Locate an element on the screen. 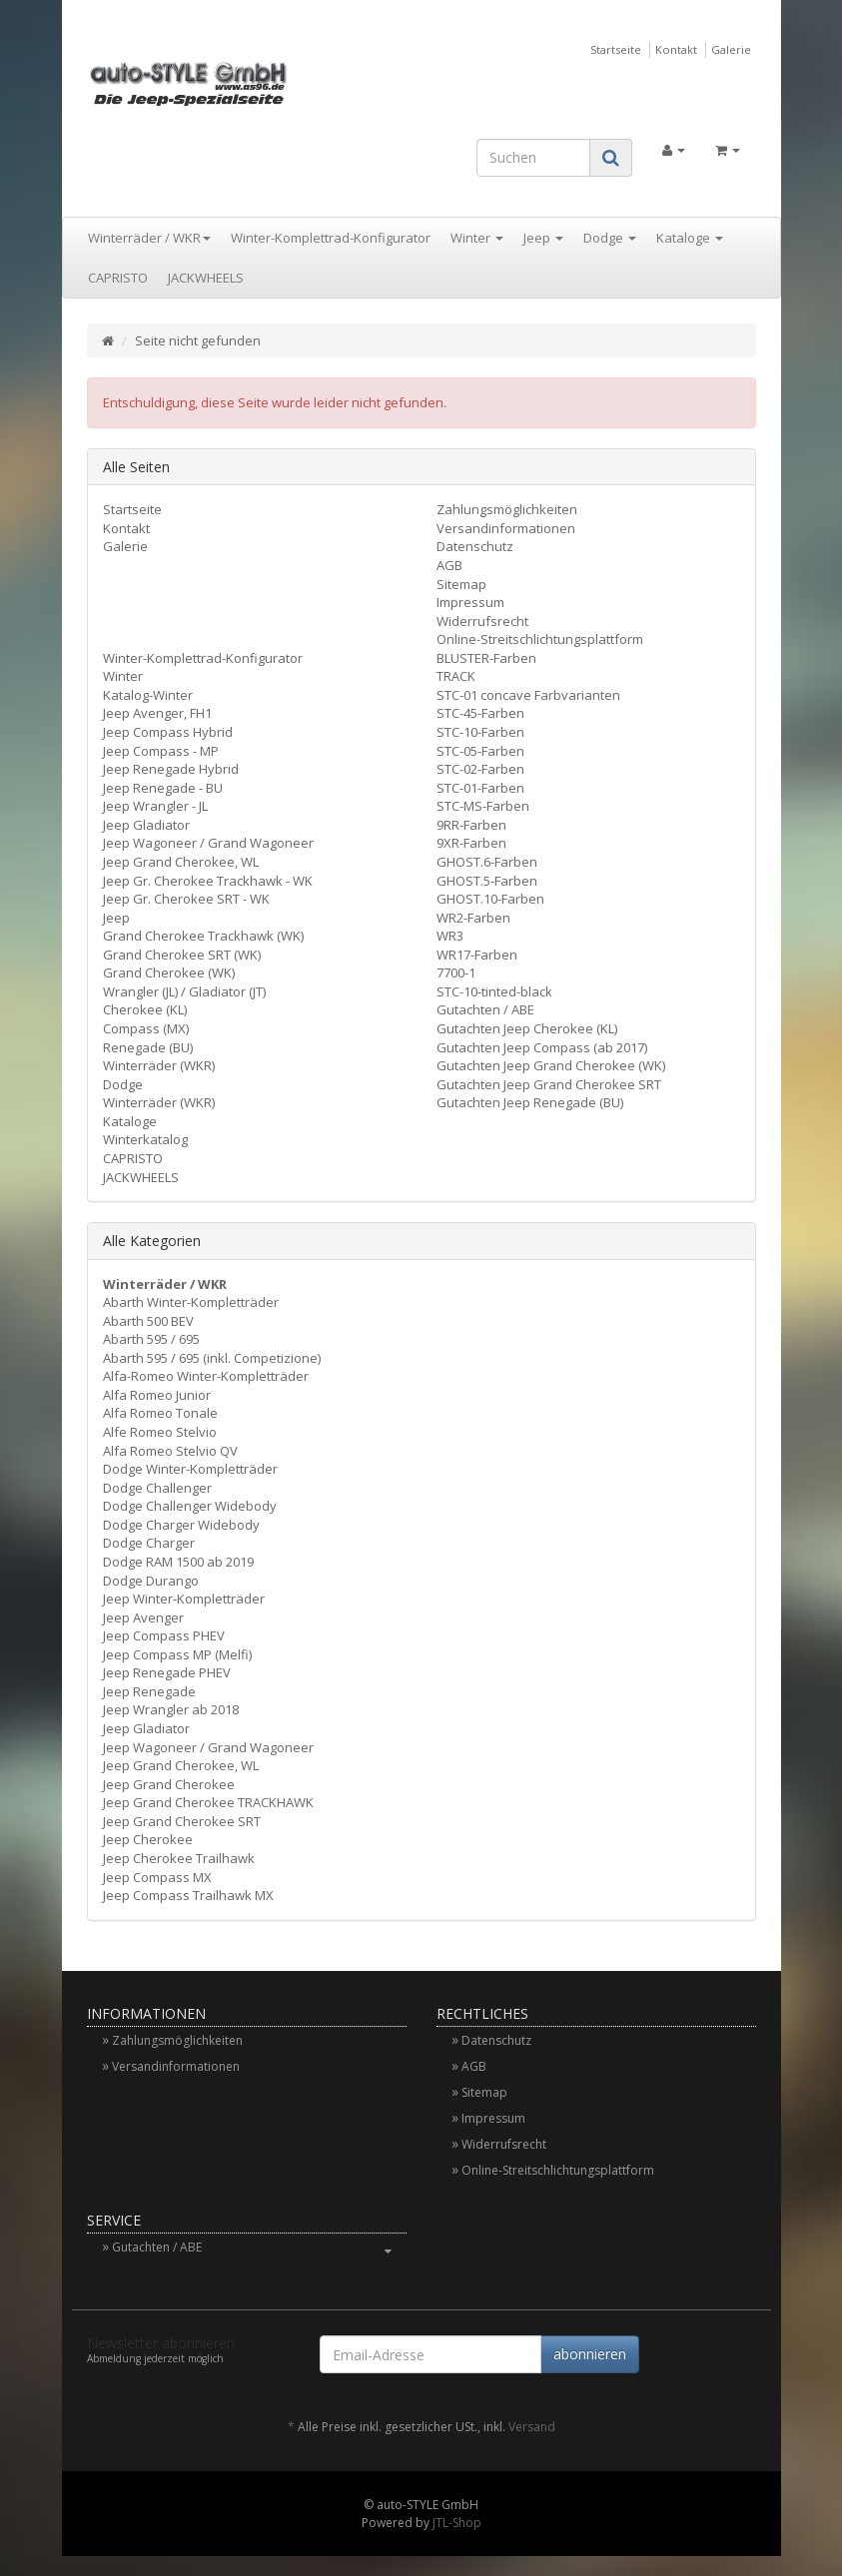  Dodge is located at coordinates (609, 238).